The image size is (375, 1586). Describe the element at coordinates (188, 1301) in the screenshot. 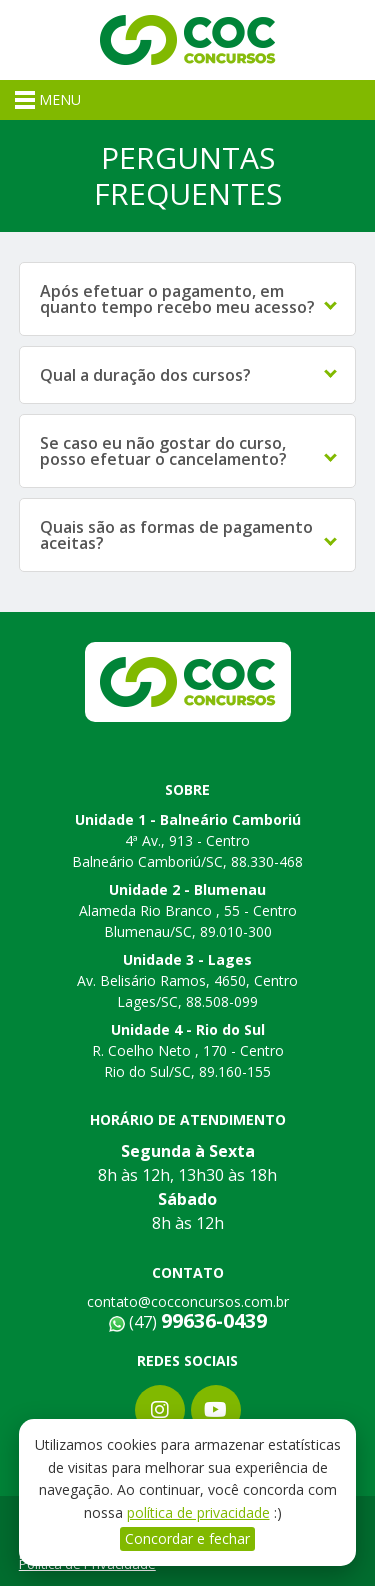

I see `contato@cocconcursos.com.br` at that location.